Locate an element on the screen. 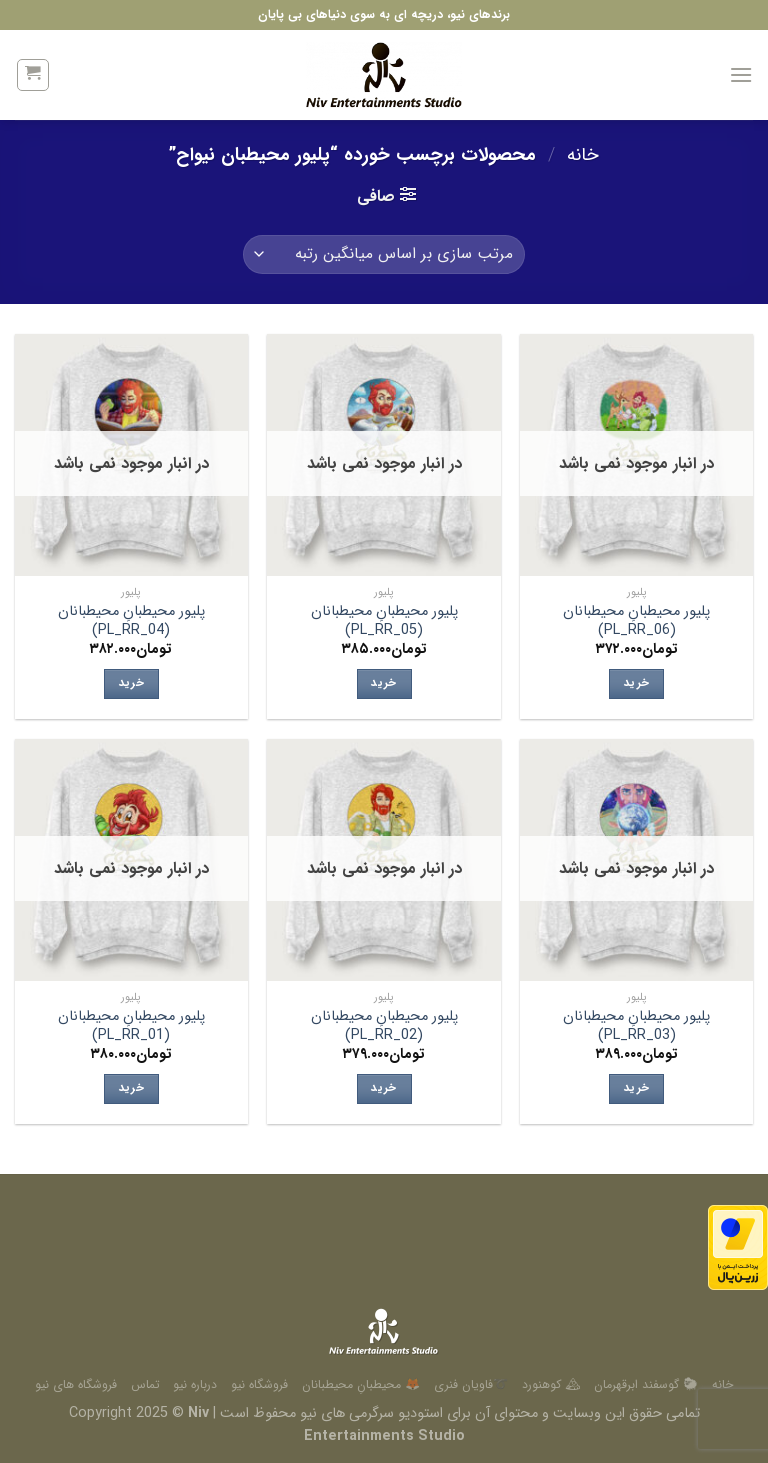  پلیور محیطبانِ محیطبانان (PL_RR_02) is located at coordinates (384, 1026).